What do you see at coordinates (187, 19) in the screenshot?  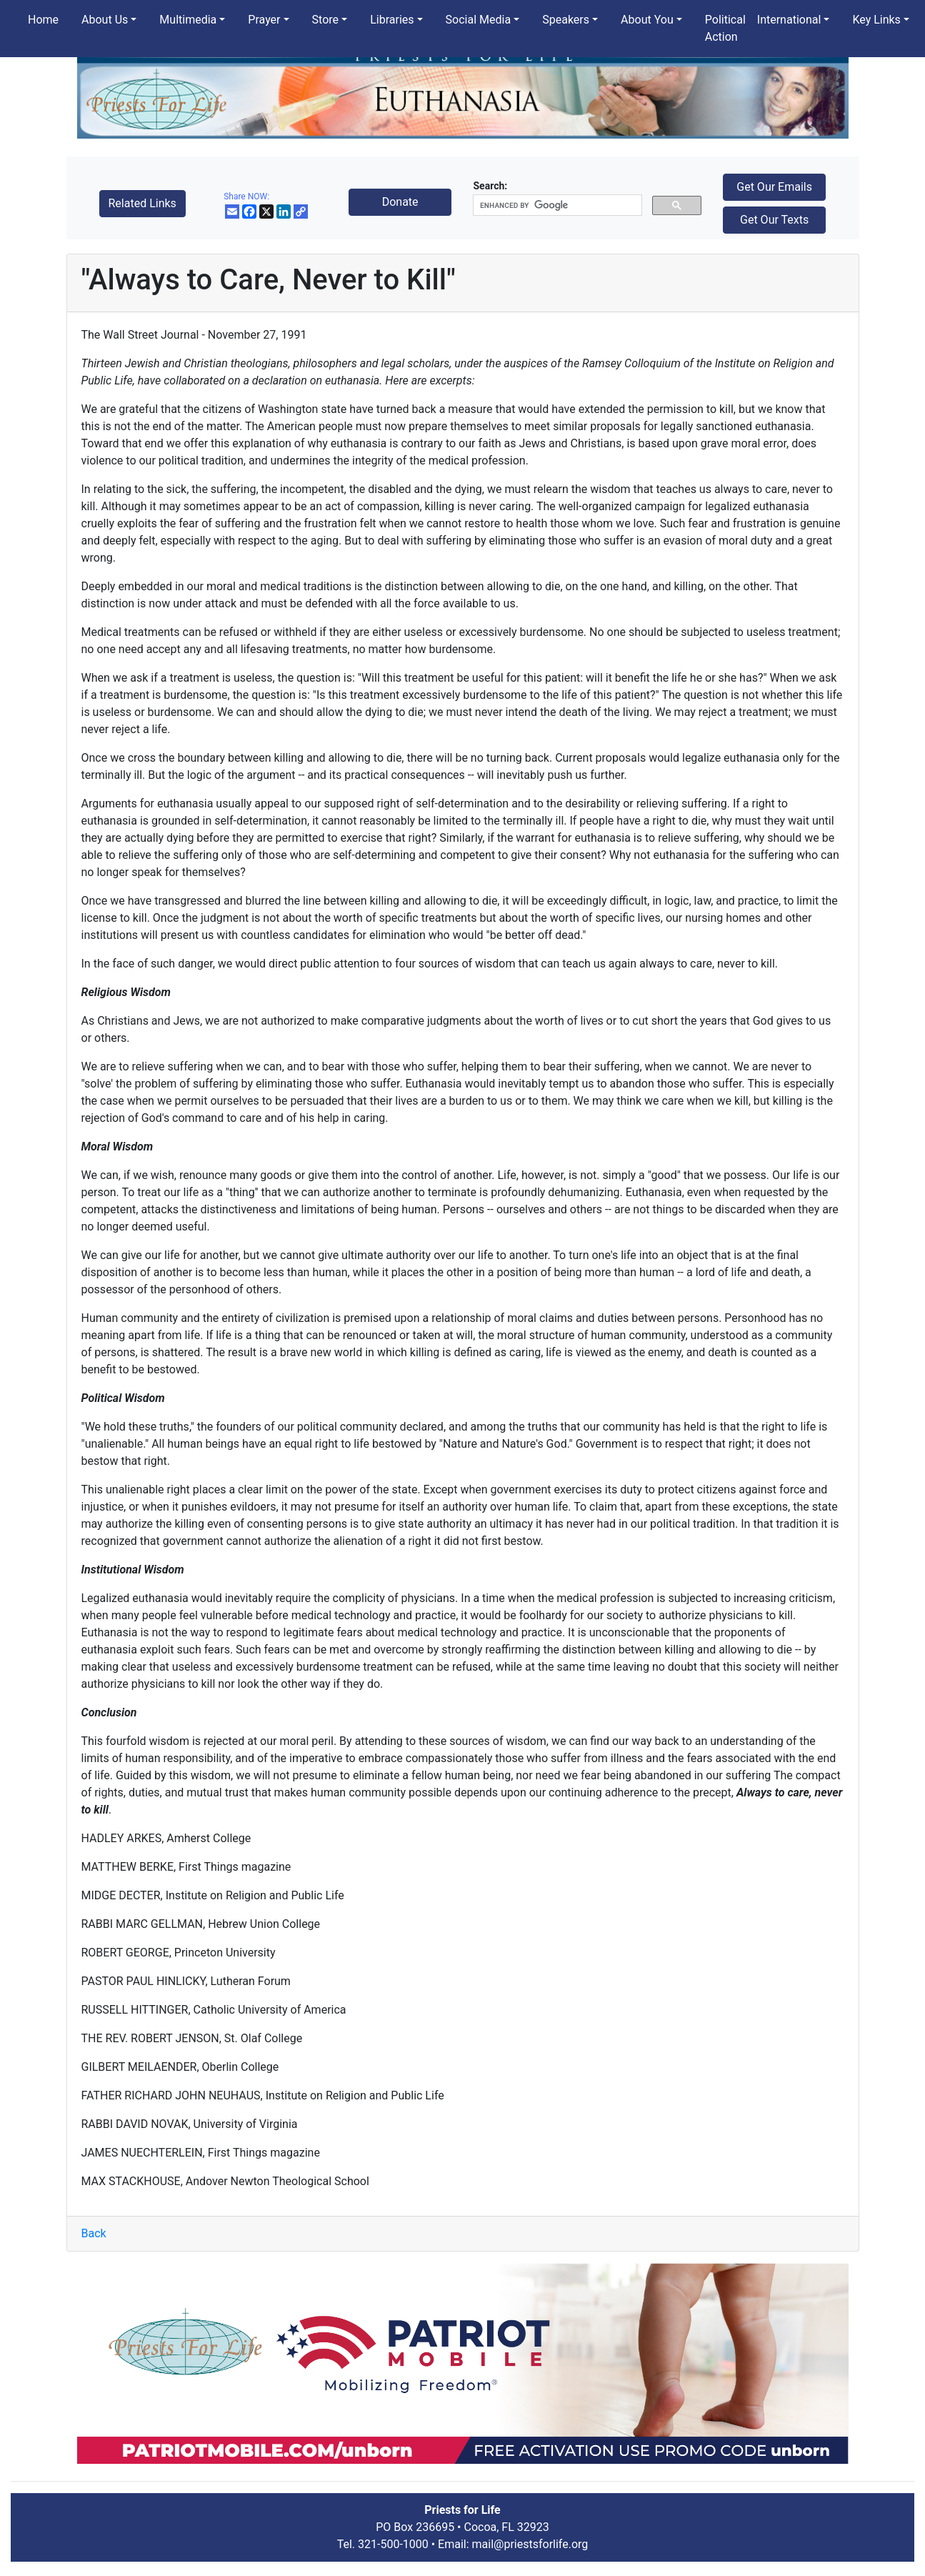 I see `Multimedia` at bounding box center [187, 19].